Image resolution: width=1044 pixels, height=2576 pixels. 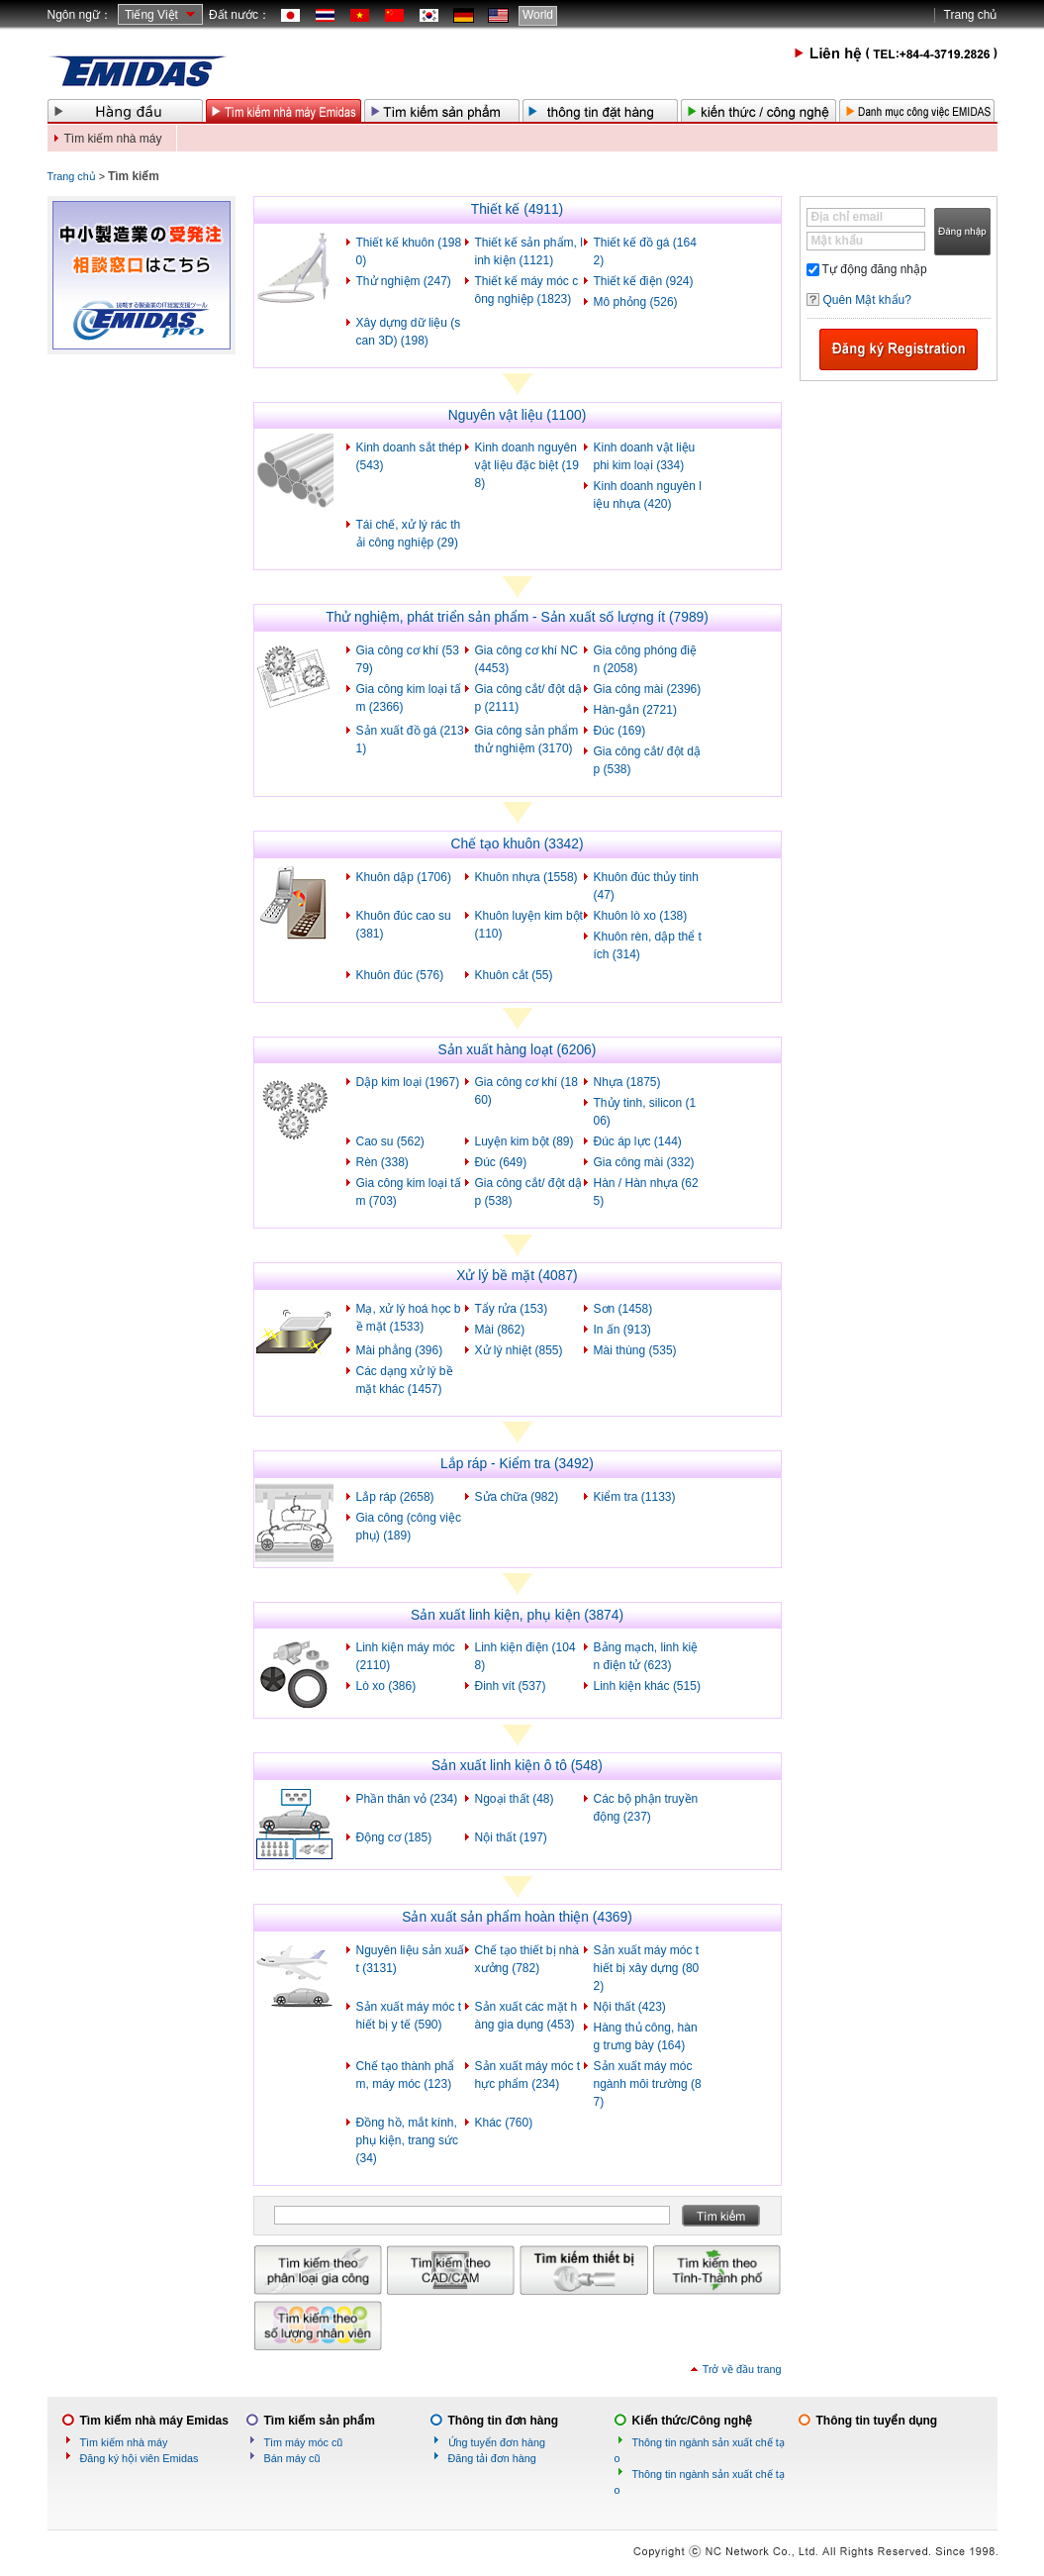 What do you see at coordinates (390, 1141) in the screenshot?
I see `Cao su (562)` at bounding box center [390, 1141].